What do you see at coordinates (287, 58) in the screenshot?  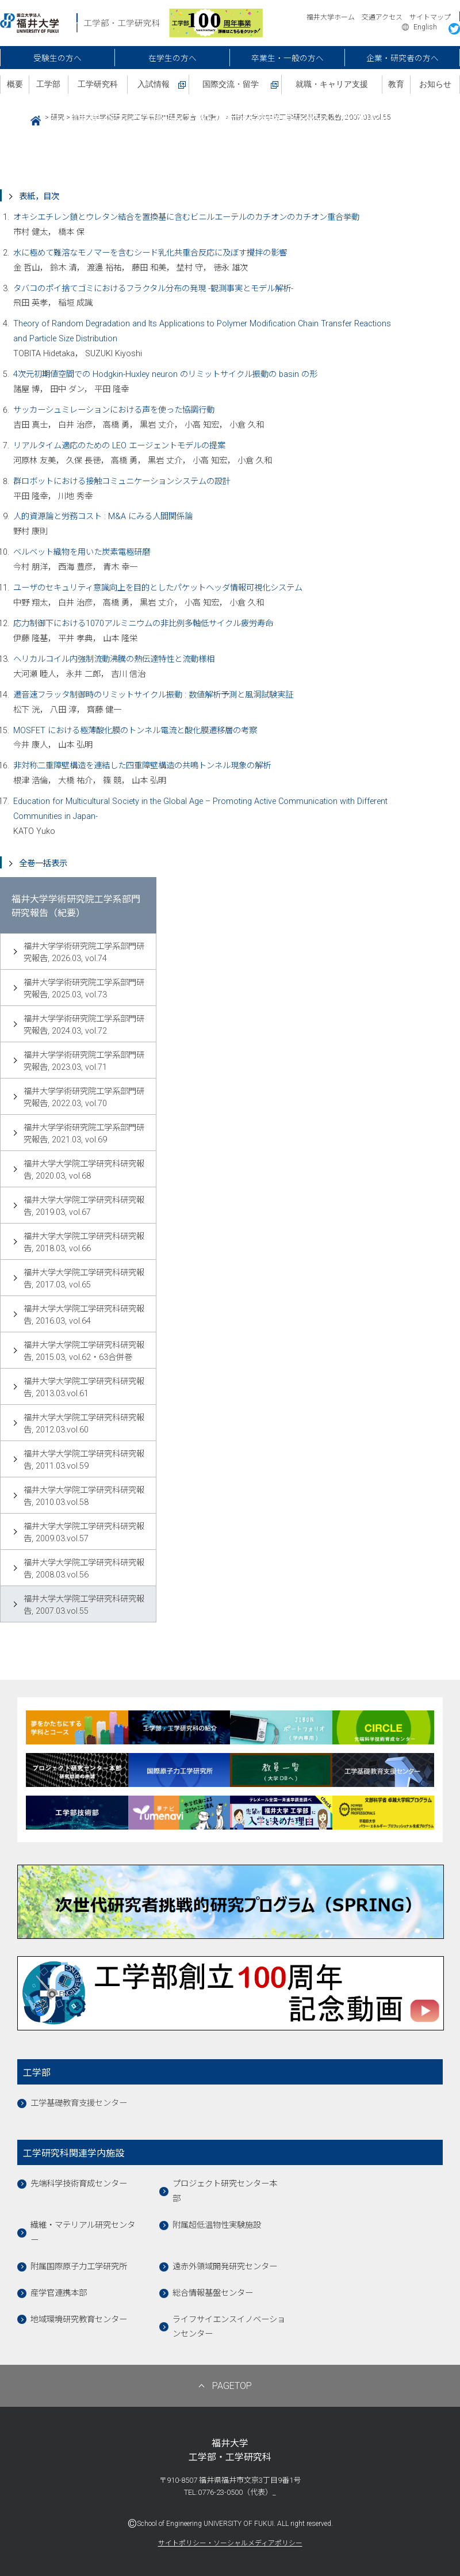 I see `卒業生・一般の方へ` at bounding box center [287, 58].